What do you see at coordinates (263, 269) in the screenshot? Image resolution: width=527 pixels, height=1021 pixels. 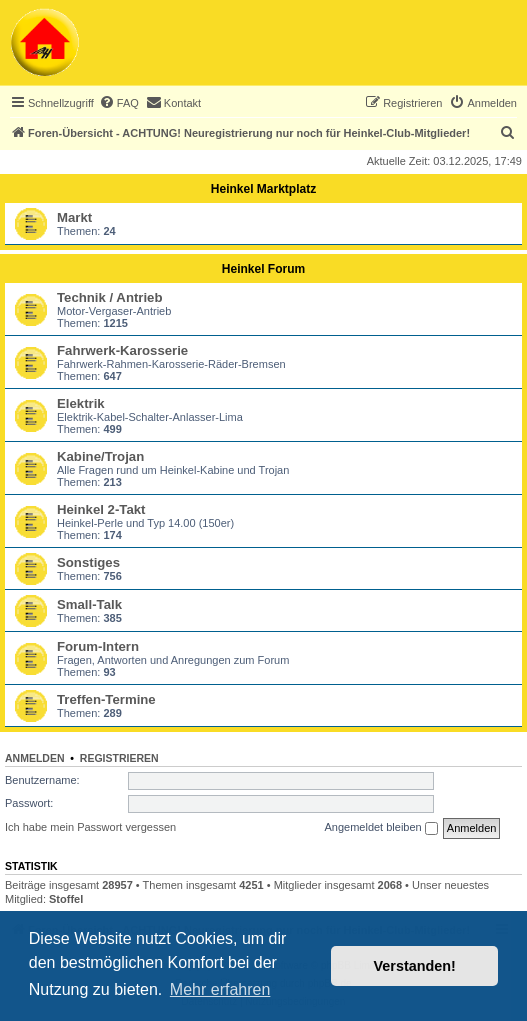 I see `Heinkel Forum` at bounding box center [263, 269].